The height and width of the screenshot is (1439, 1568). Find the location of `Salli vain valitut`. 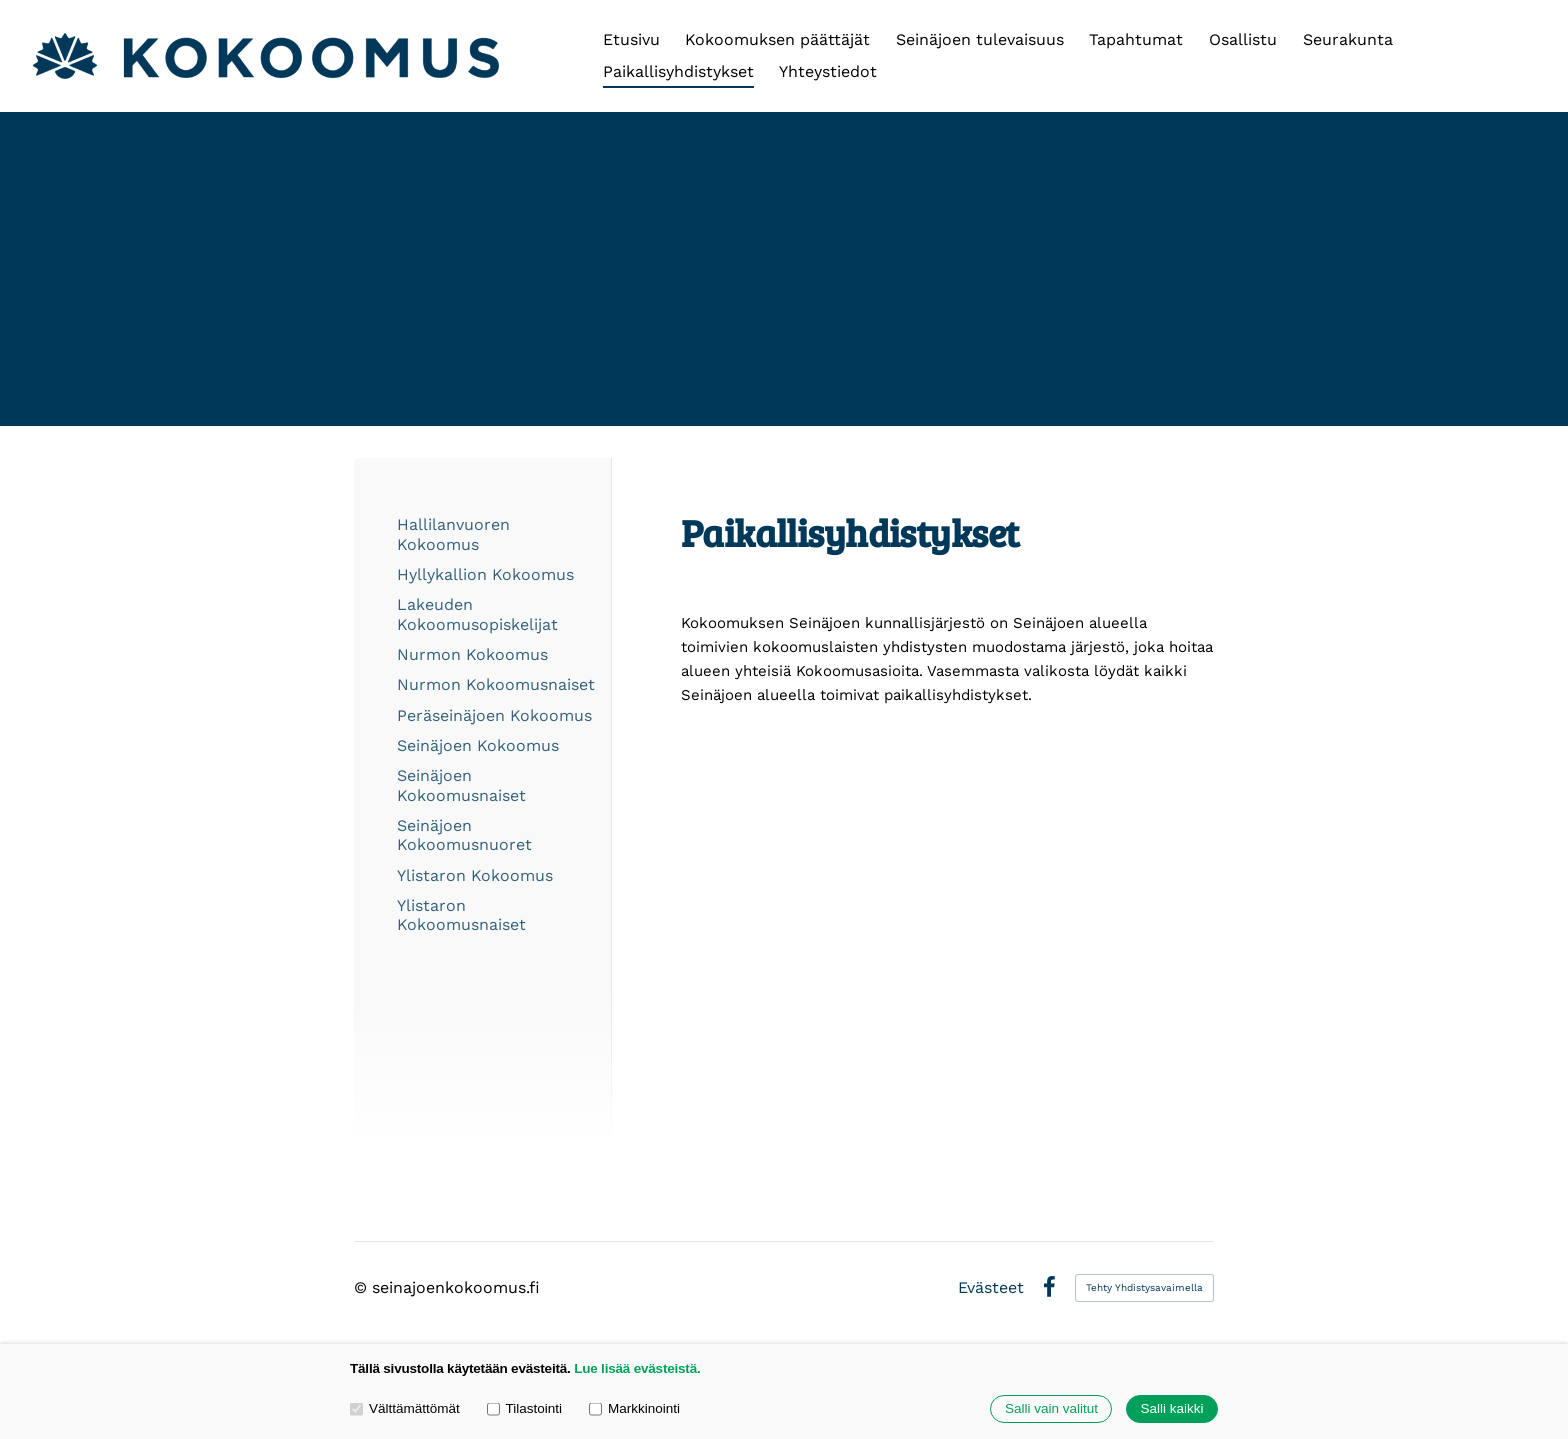

Salli vain valitut is located at coordinates (1051, 1409).